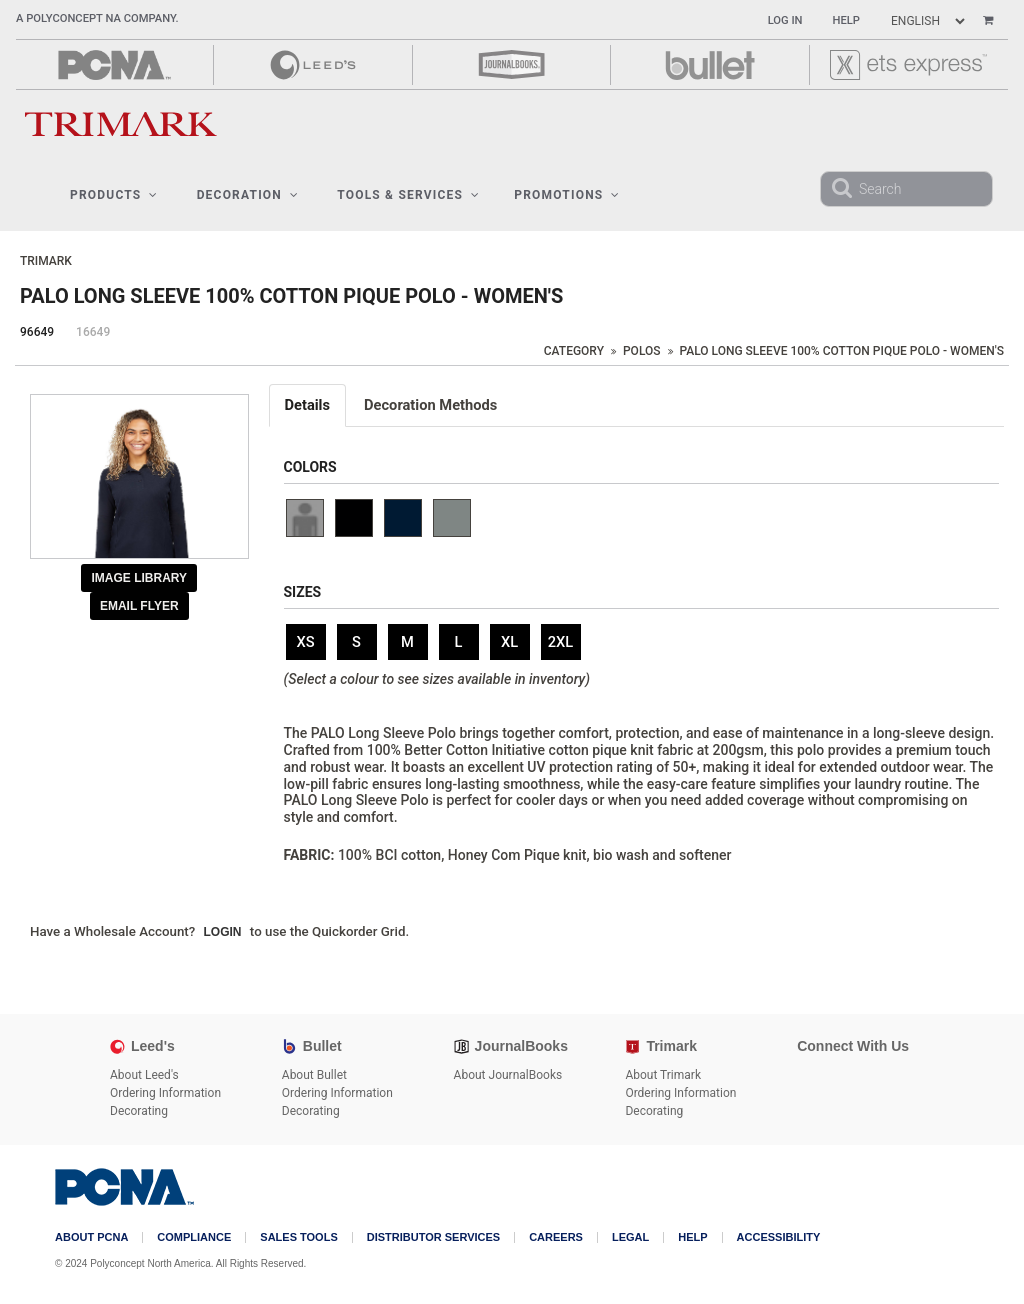 This screenshot has width=1024, height=1304. I want to click on Email Flyer, so click(139, 606).